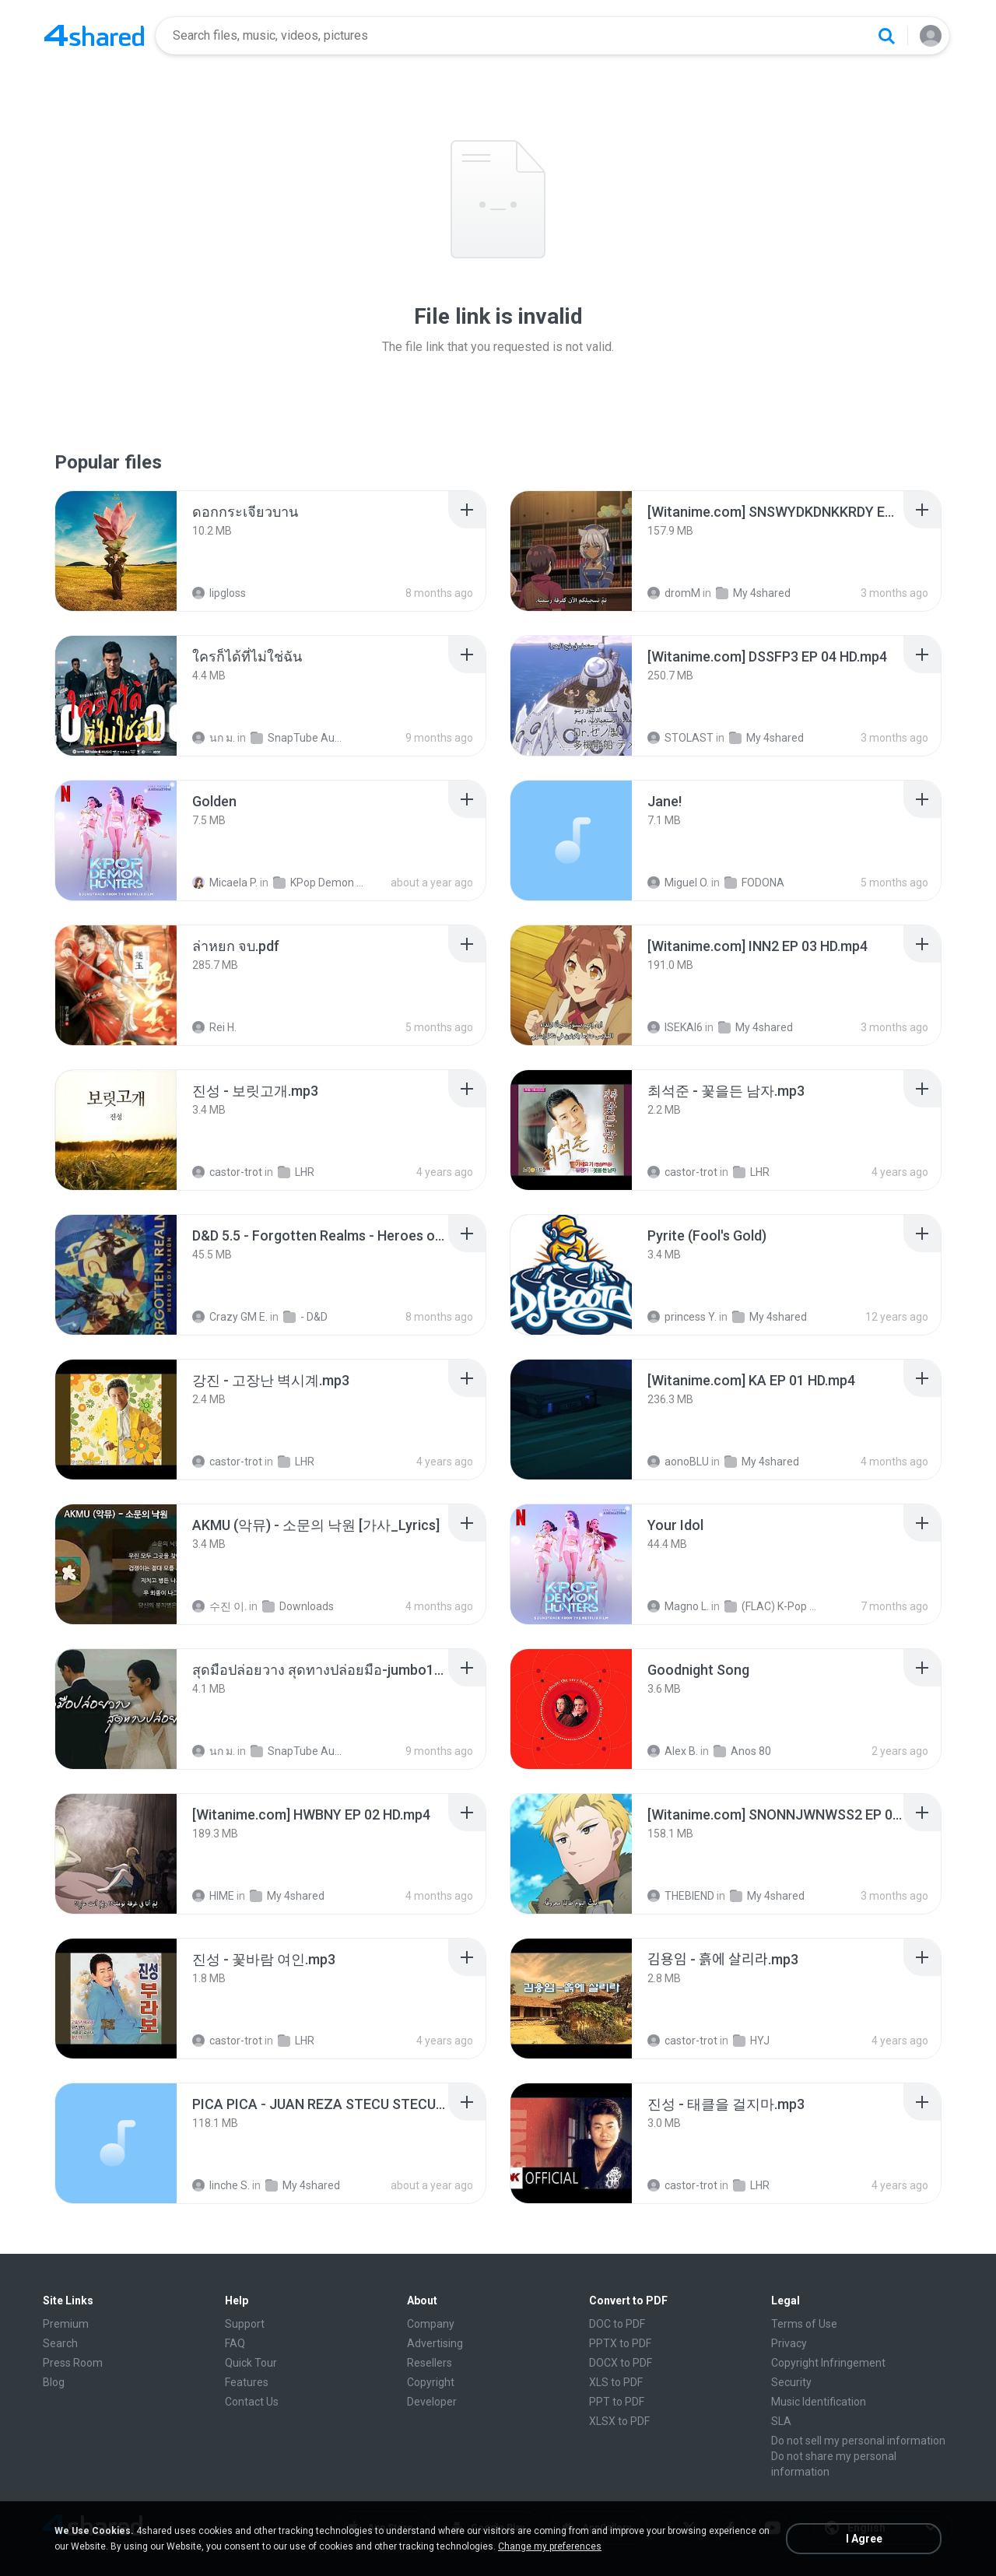  Describe the element at coordinates (620, 2343) in the screenshot. I see `PPTX to PDF` at that location.